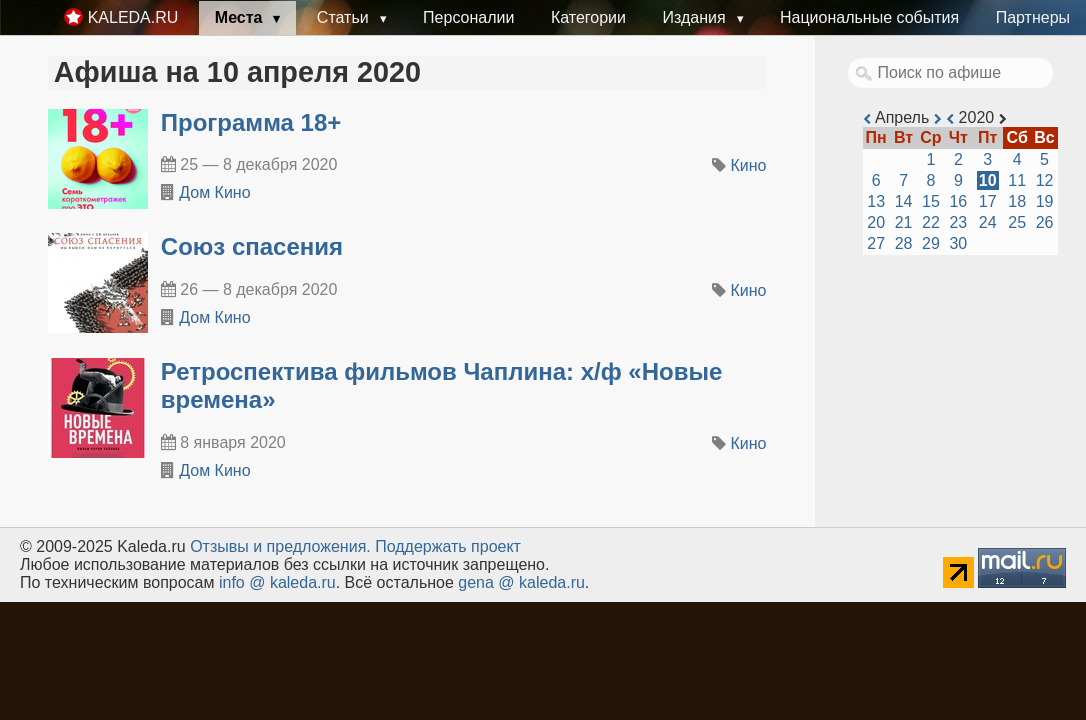 The height and width of the screenshot is (720, 1086). I want to click on Издания, so click(696, 17).